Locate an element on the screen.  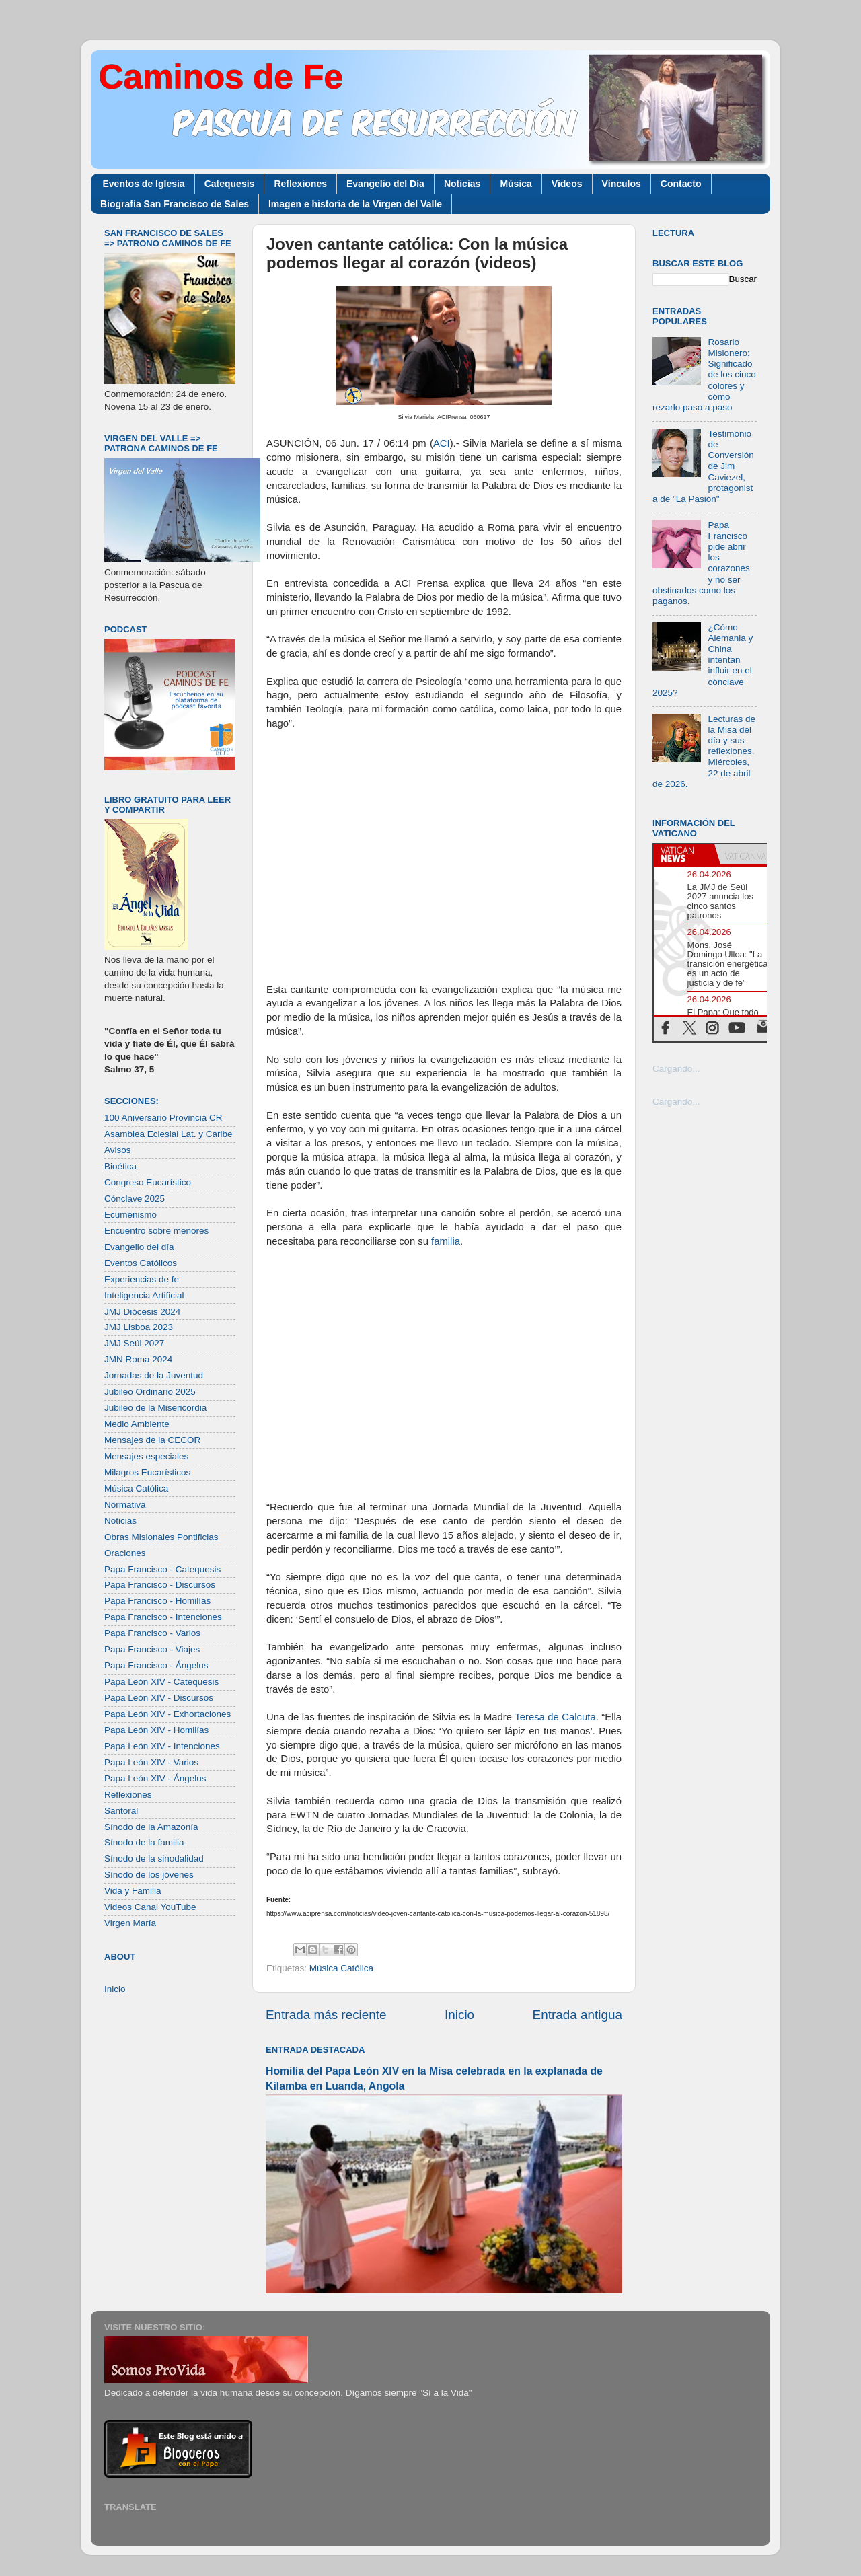
Biografía San Francisco de Sales is located at coordinates (174, 203).